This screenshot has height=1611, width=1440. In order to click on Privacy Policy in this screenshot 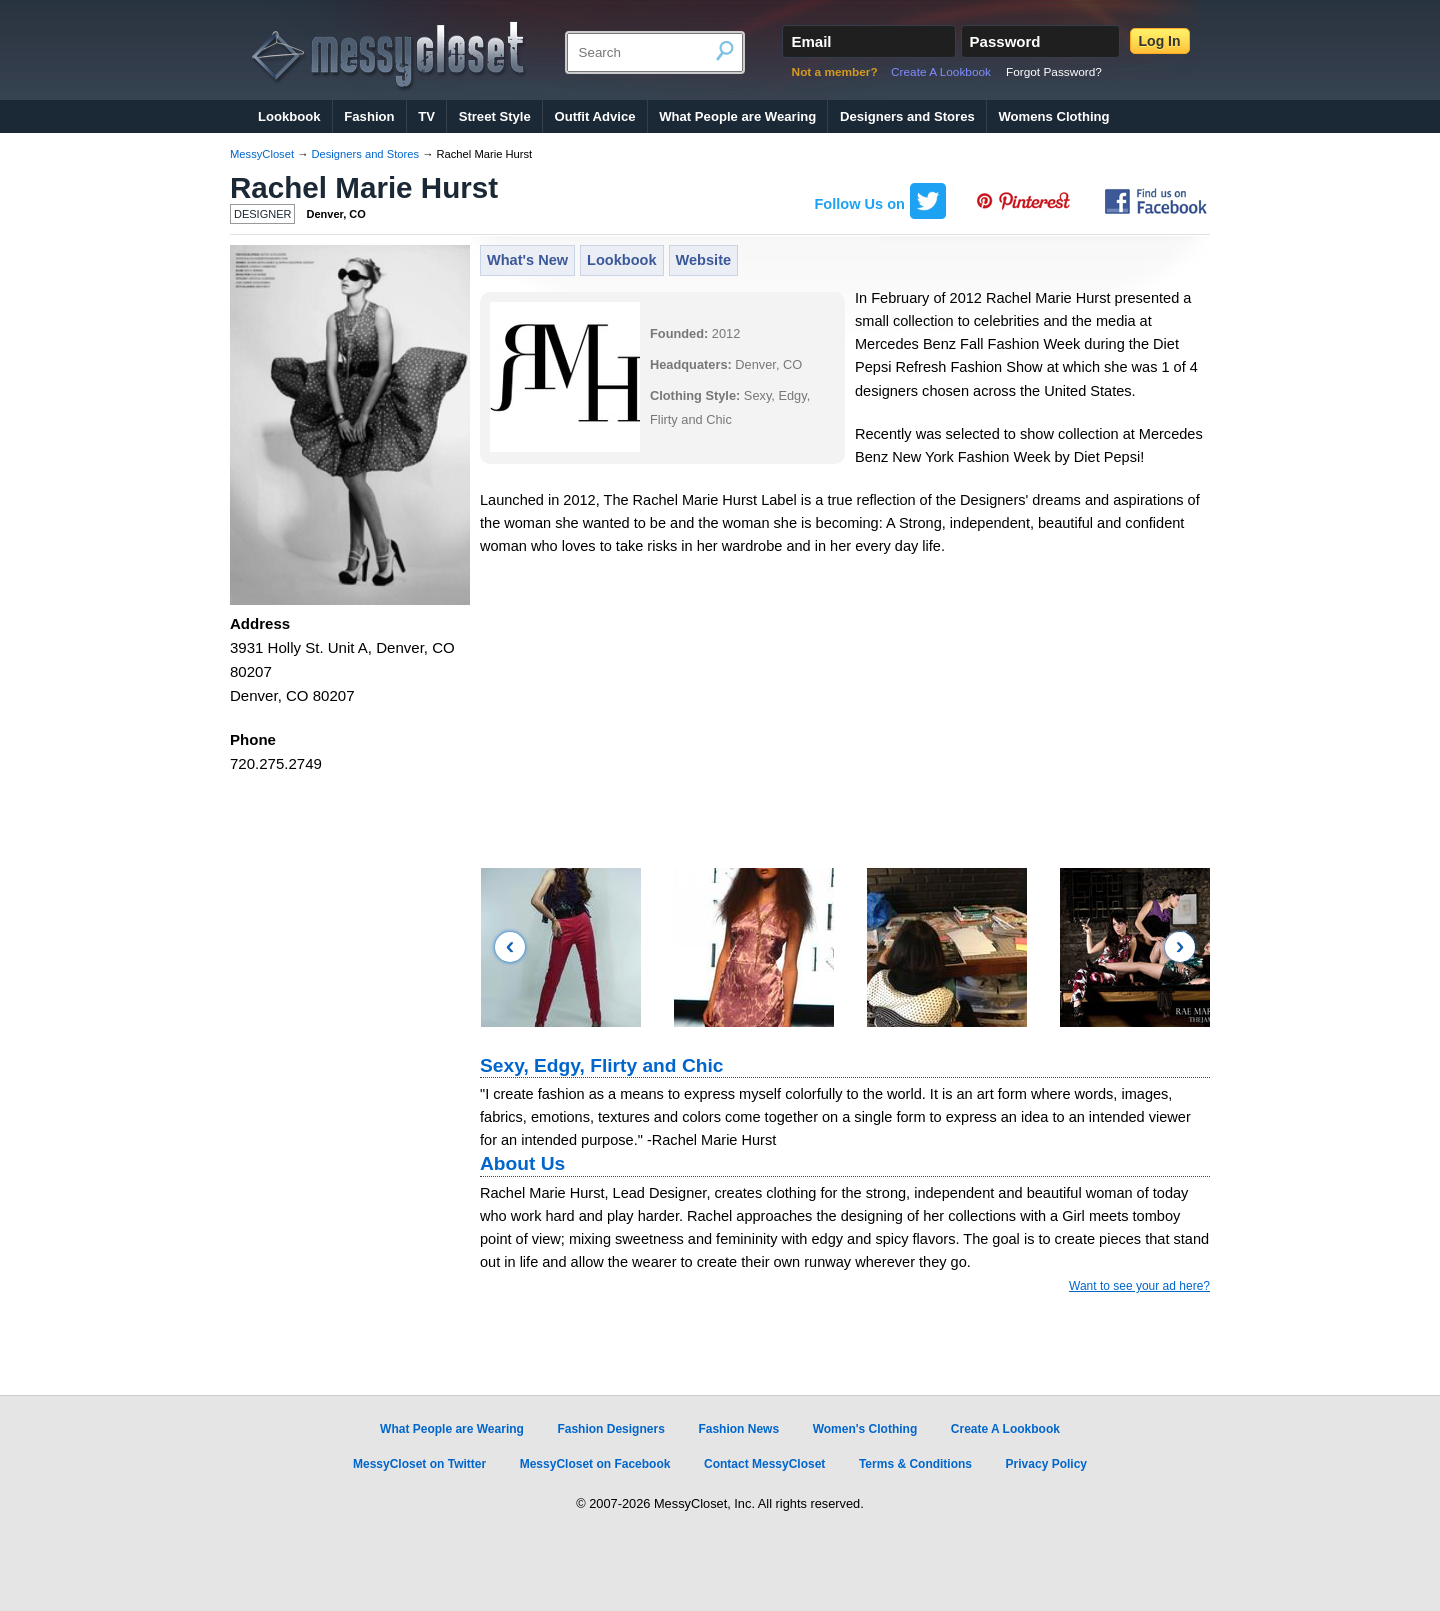, I will do `click(1046, 1464)`.